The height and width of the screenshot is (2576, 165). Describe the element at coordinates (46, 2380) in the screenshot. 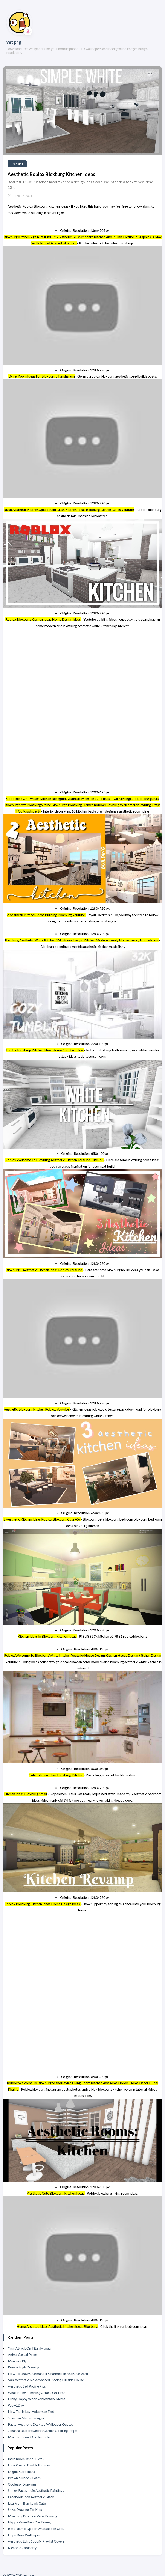

I see `50K Aesthetic No Advanced Placing Hillside House` at that location.